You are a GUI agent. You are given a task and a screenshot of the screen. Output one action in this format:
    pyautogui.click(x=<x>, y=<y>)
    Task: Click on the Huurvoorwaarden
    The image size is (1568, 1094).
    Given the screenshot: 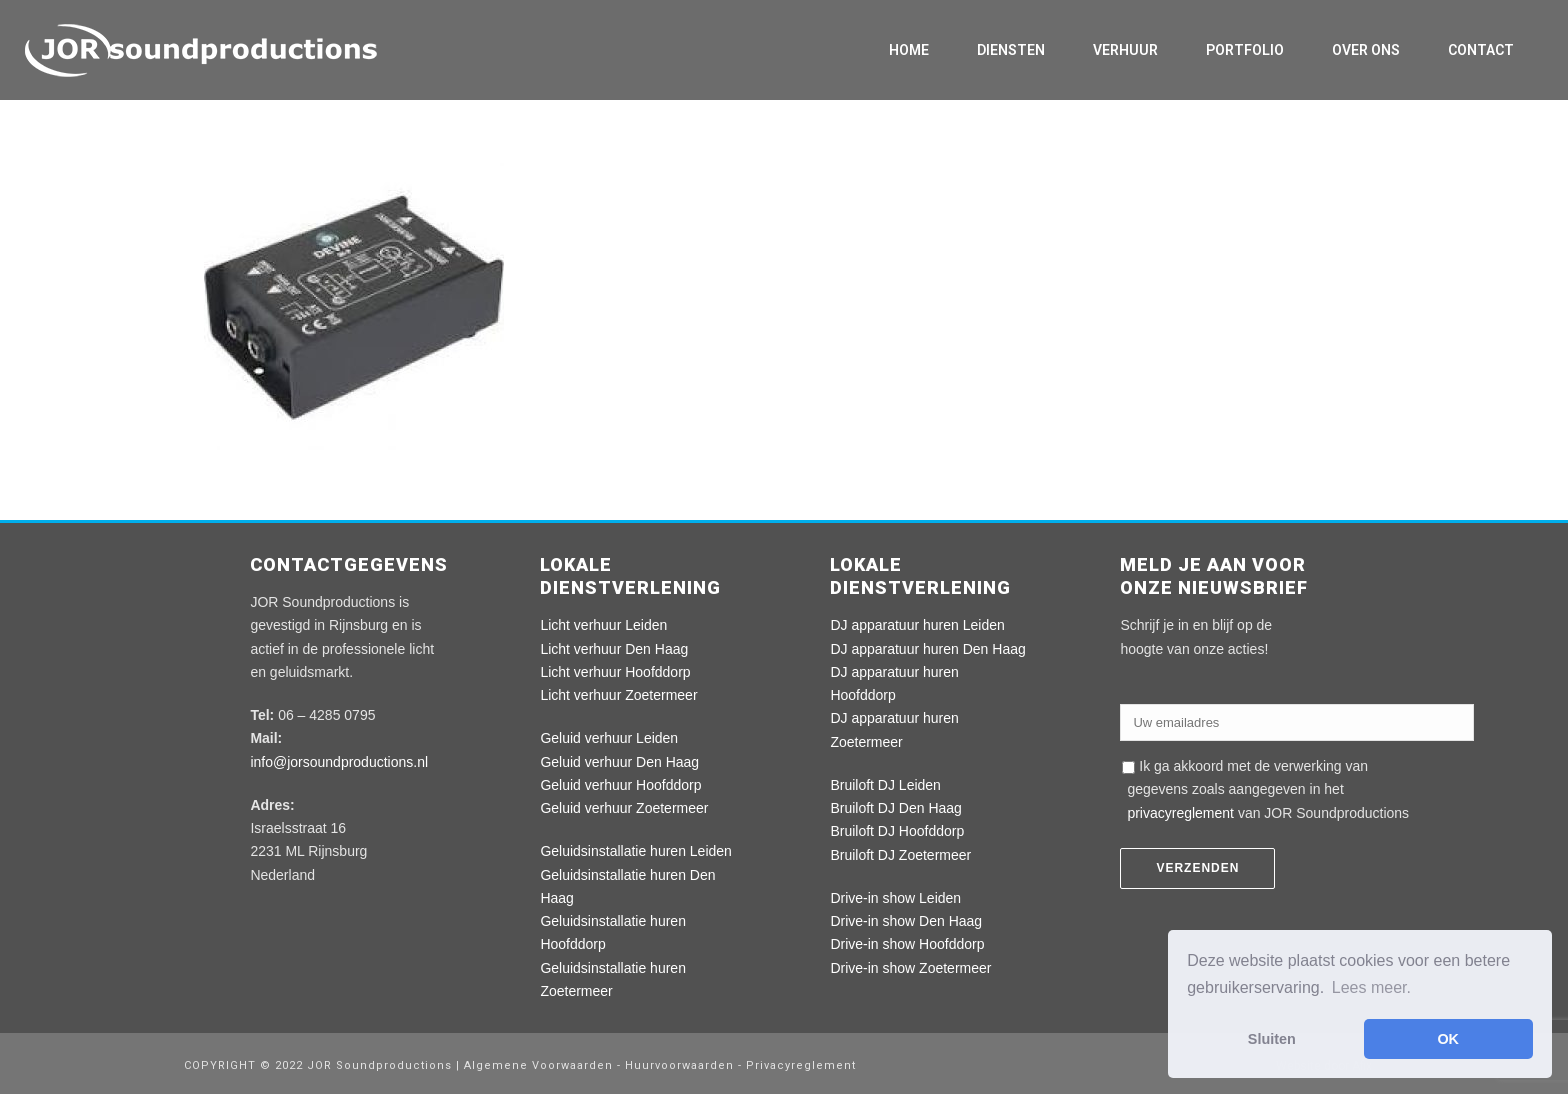 What is the action you would take?
    pyautogui.click(x=679, y=1065)
    